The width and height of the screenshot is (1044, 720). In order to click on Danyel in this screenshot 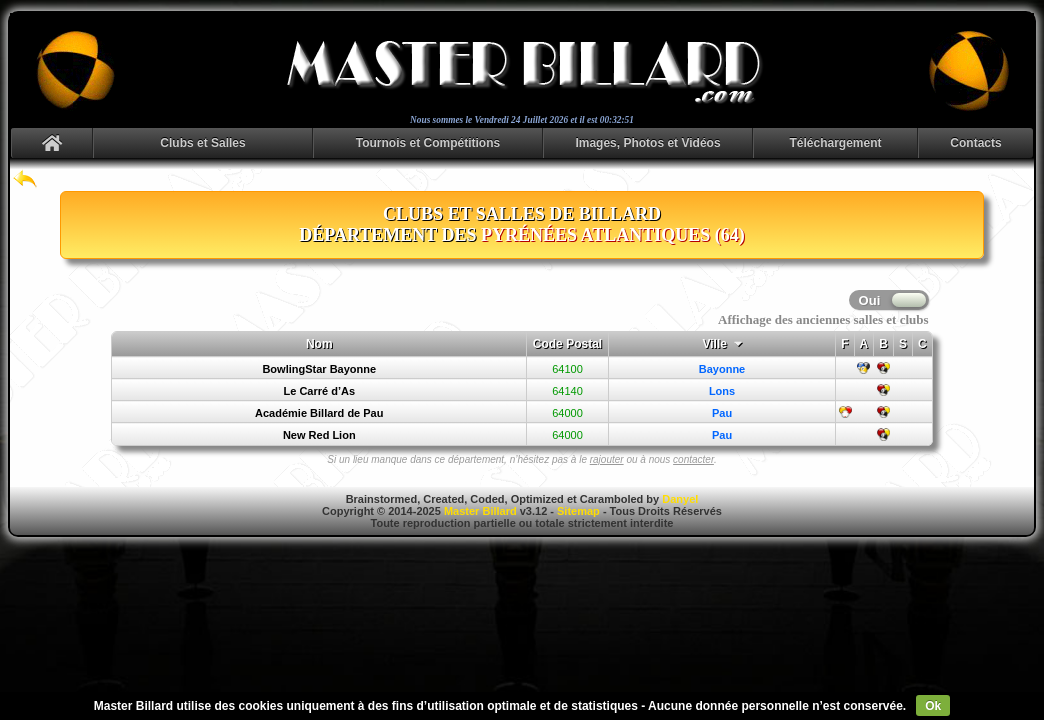, I will do `click(680, 499)`.